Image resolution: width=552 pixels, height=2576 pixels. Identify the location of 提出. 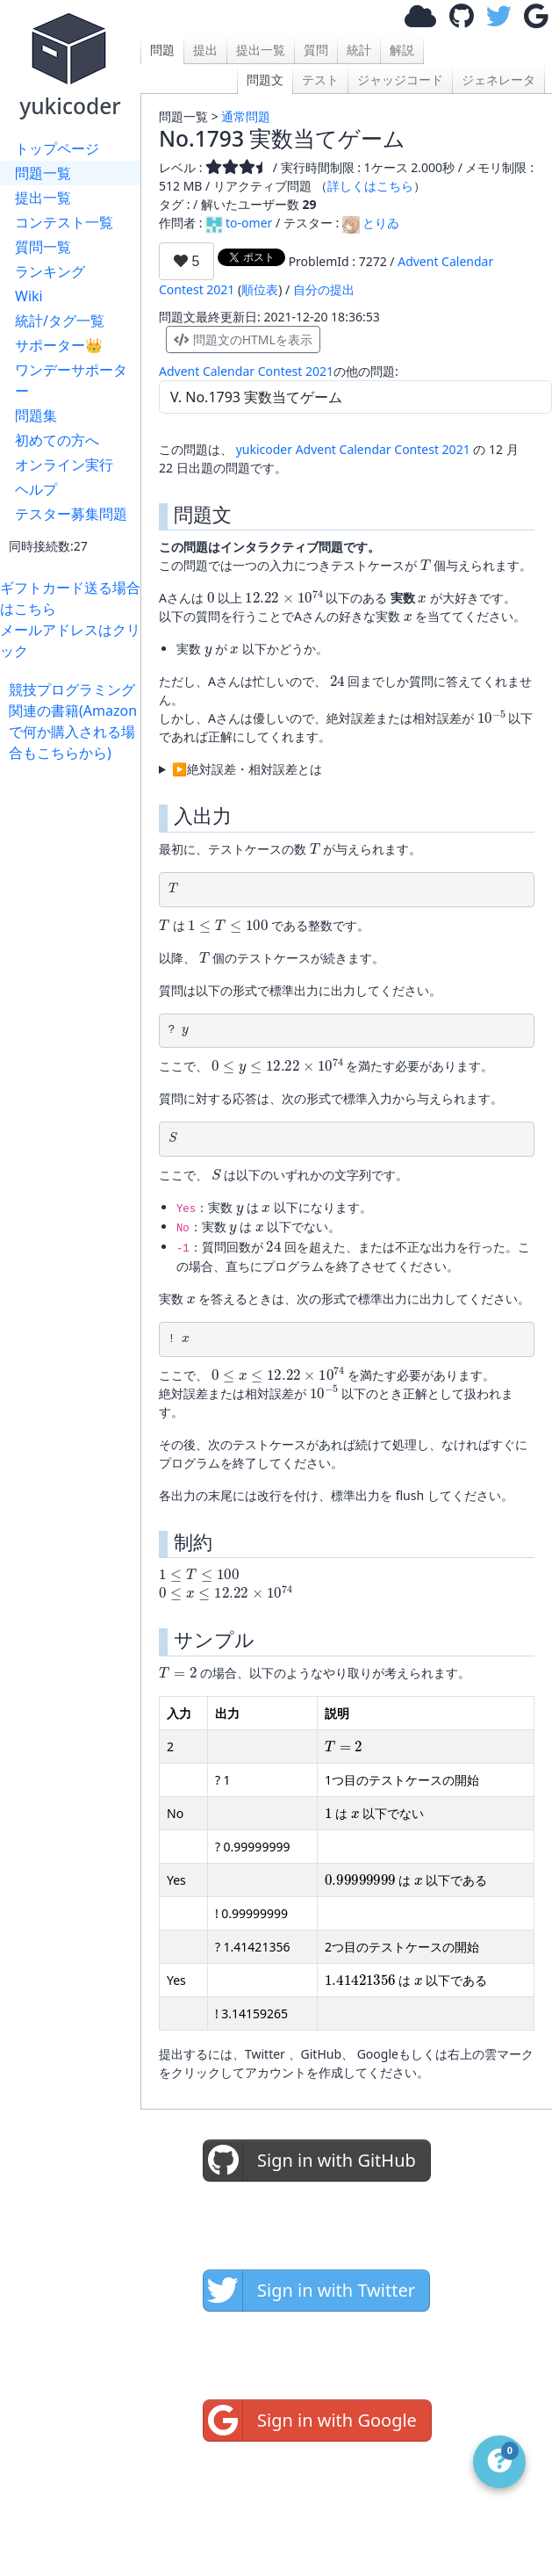
(205, 49).